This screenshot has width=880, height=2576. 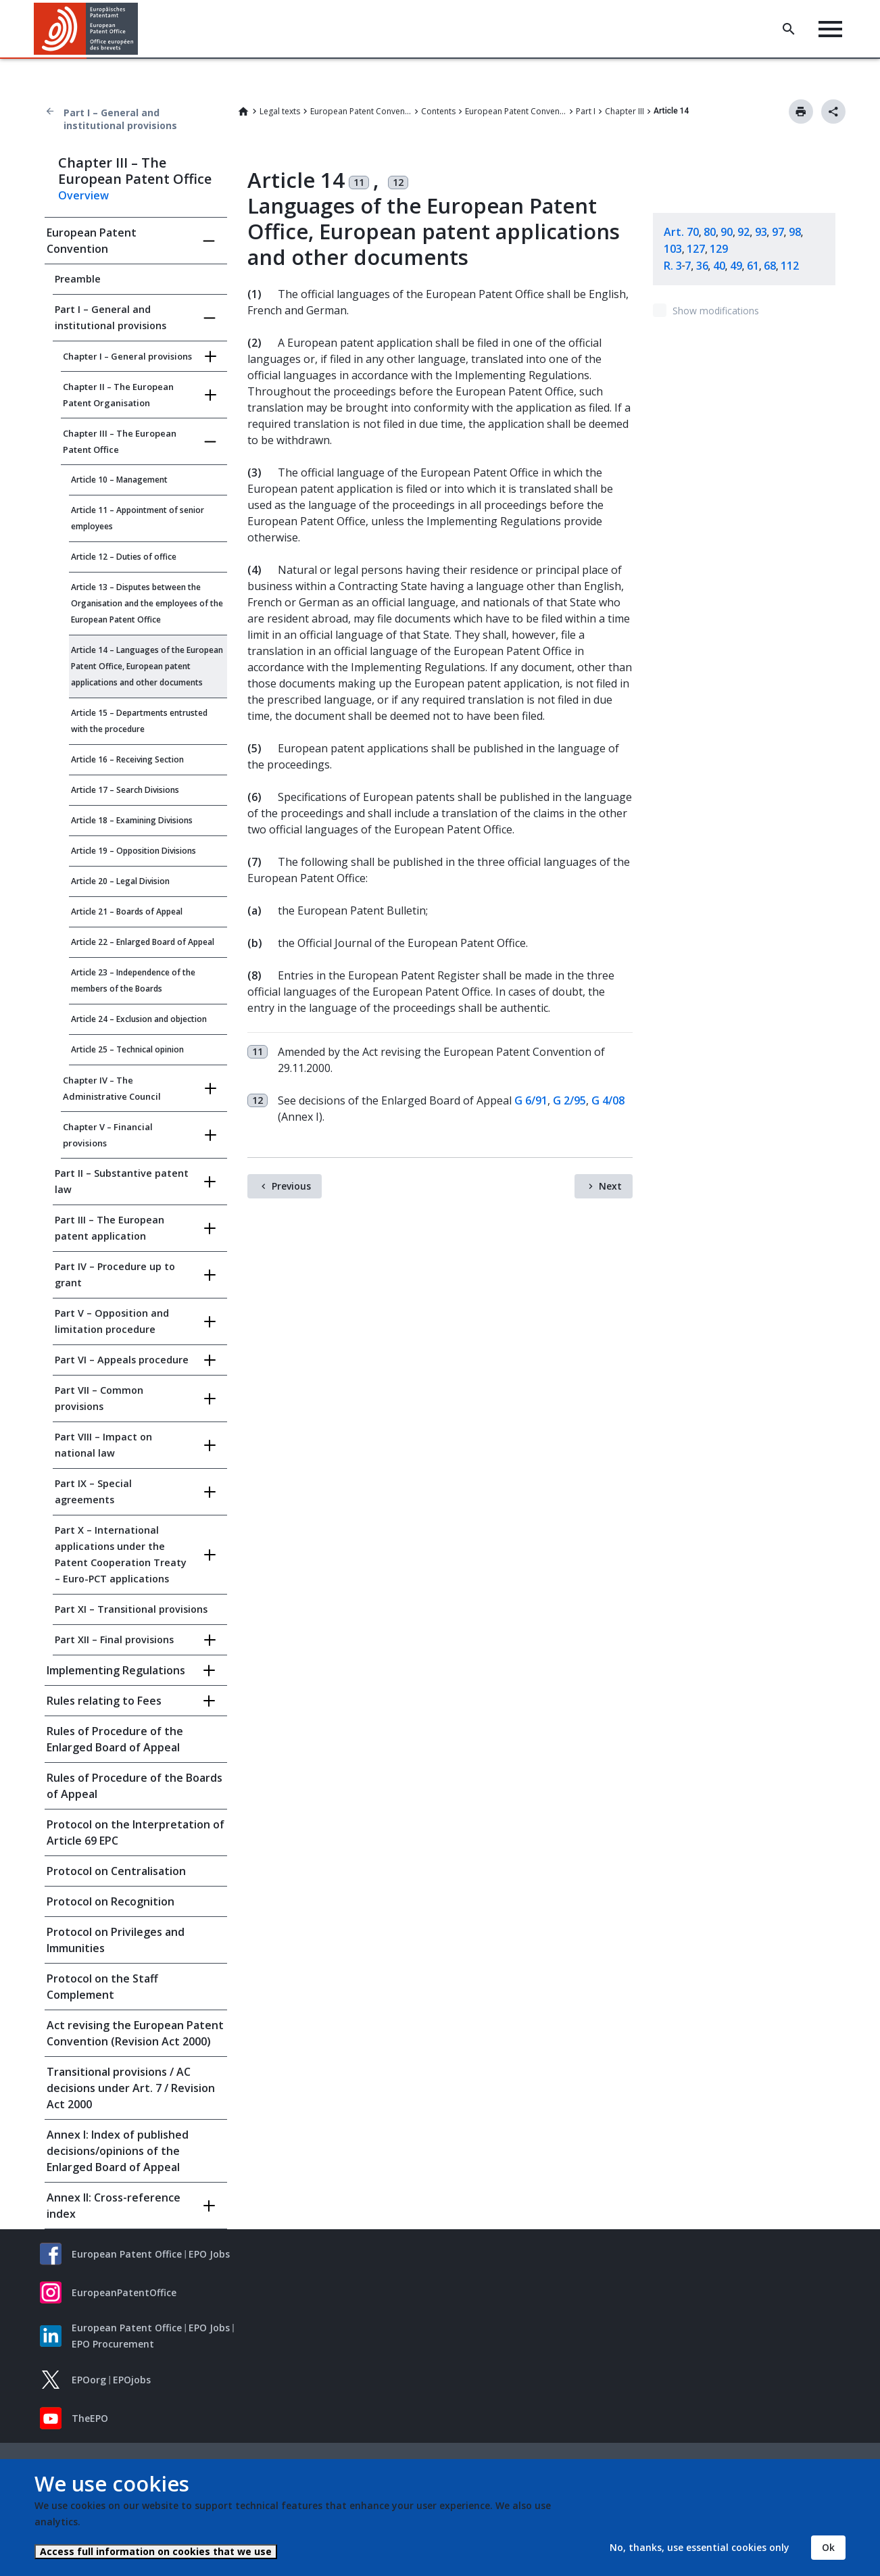 What do you see at coordinates (86, 29) in the screenshot?
I see `[Home]` at bounding box center [86, 29].